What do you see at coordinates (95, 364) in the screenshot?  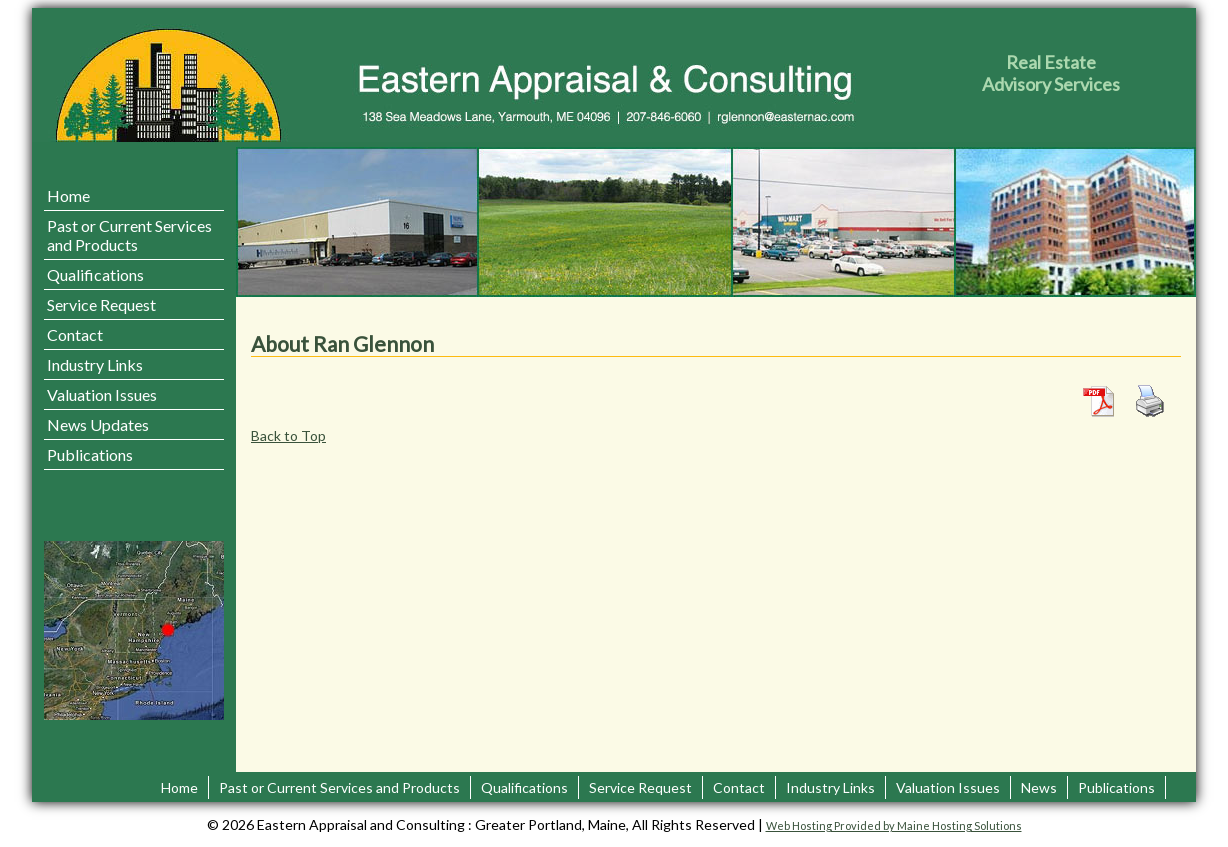 I see `Industry Links` at bounding box center [95, 364].